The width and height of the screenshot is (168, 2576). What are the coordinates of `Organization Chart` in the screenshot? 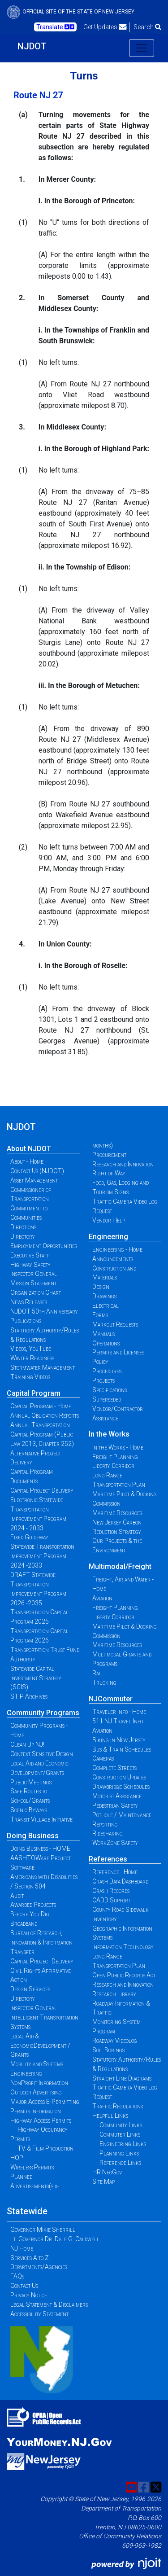 It's located at (35, 1292).